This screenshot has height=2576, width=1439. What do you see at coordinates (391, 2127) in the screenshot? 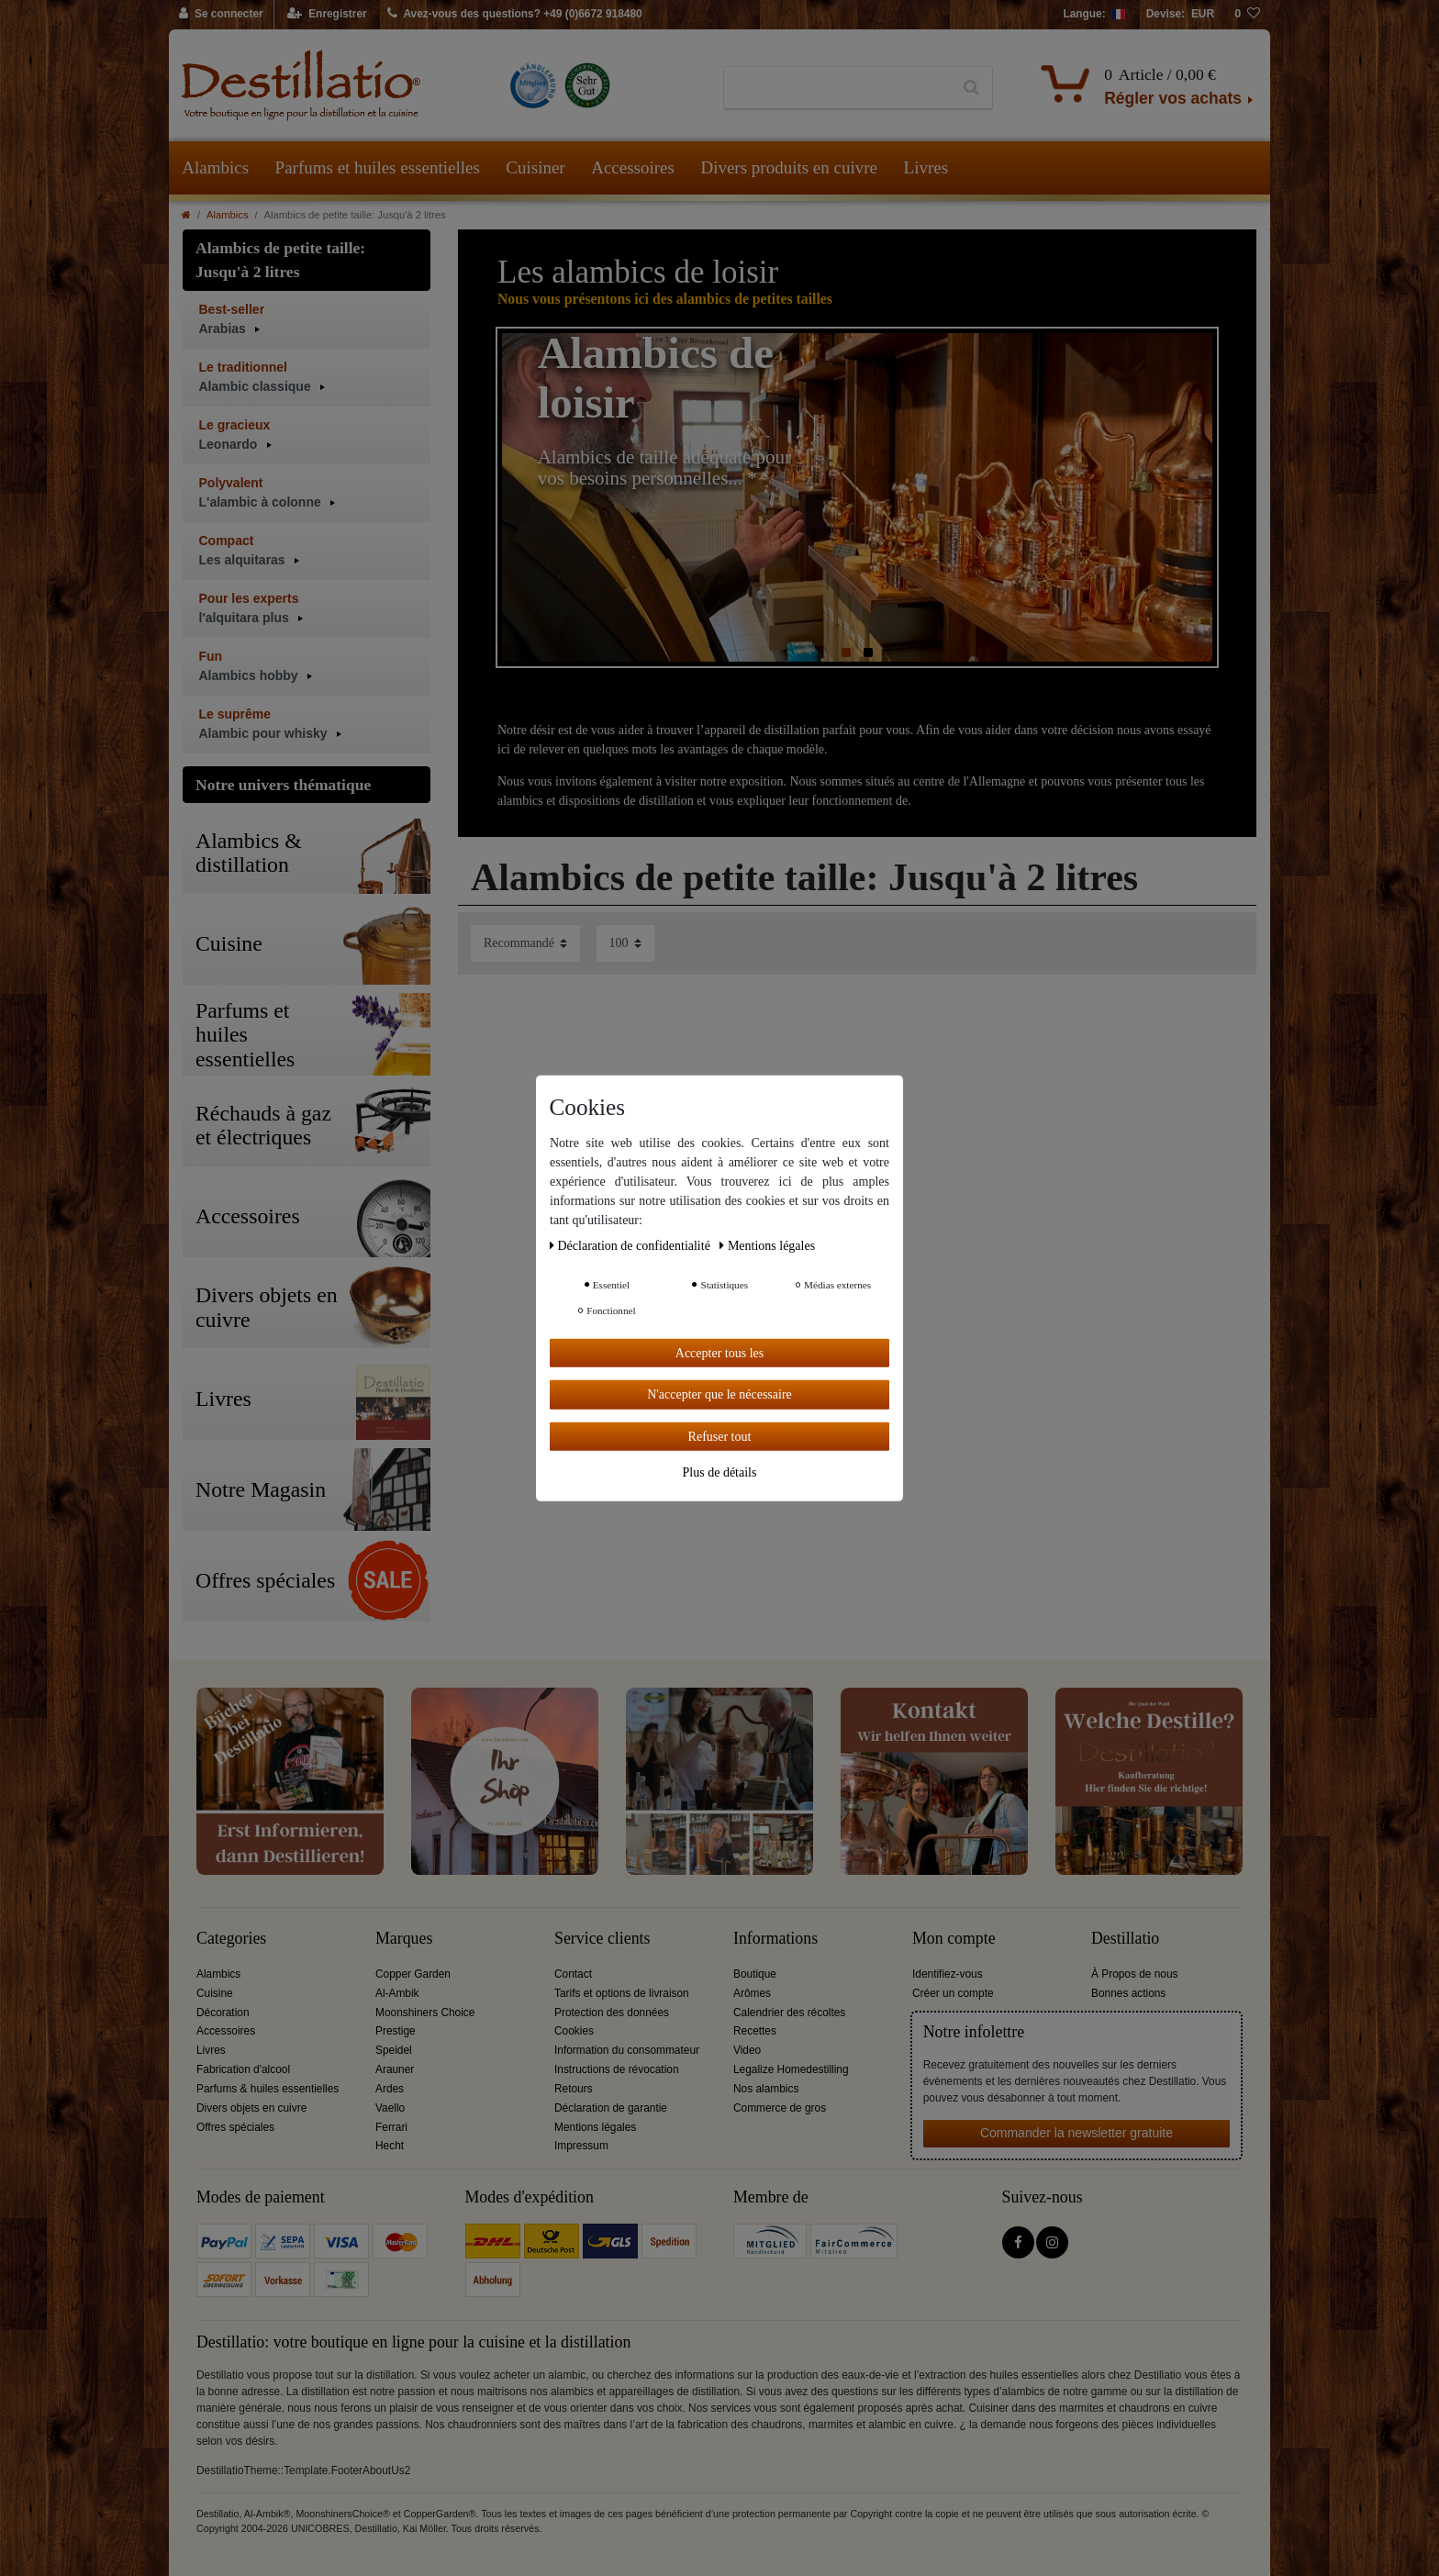
I see `Ferrari` at bounding box center [391, 2127].